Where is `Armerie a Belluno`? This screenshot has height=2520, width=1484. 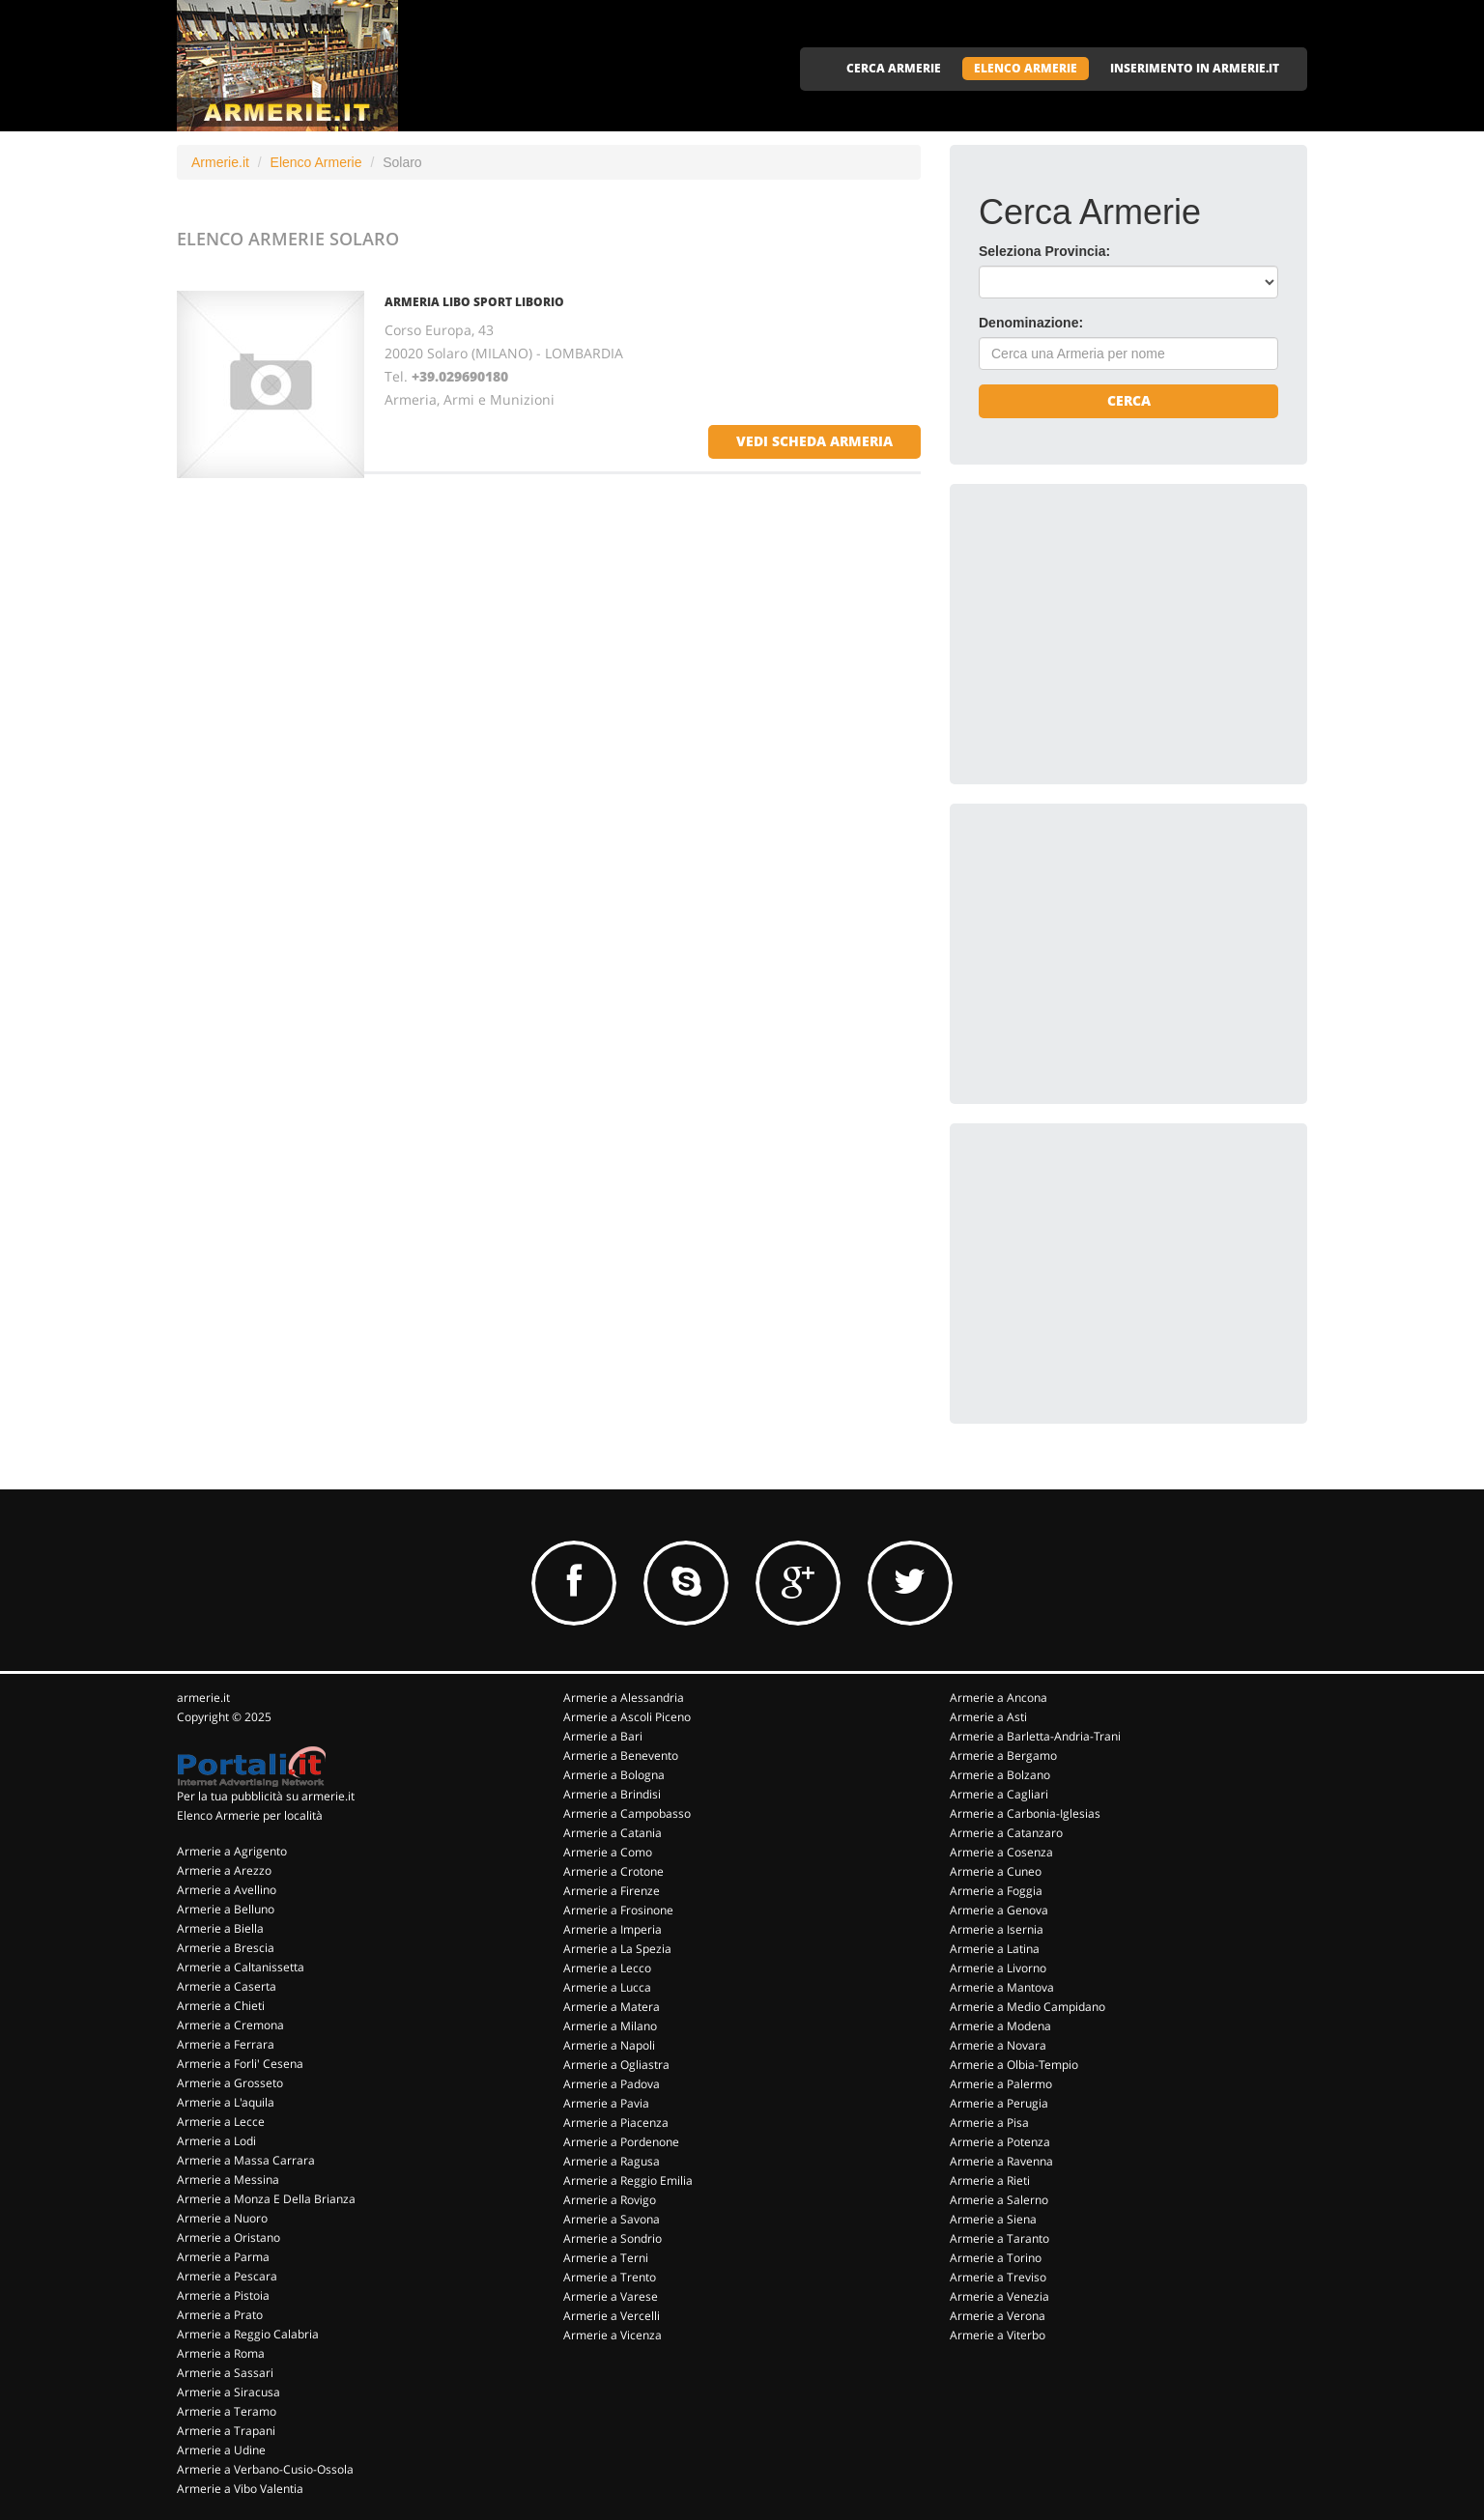 Armerie a Belluno is located at coordinates (225, 1909).